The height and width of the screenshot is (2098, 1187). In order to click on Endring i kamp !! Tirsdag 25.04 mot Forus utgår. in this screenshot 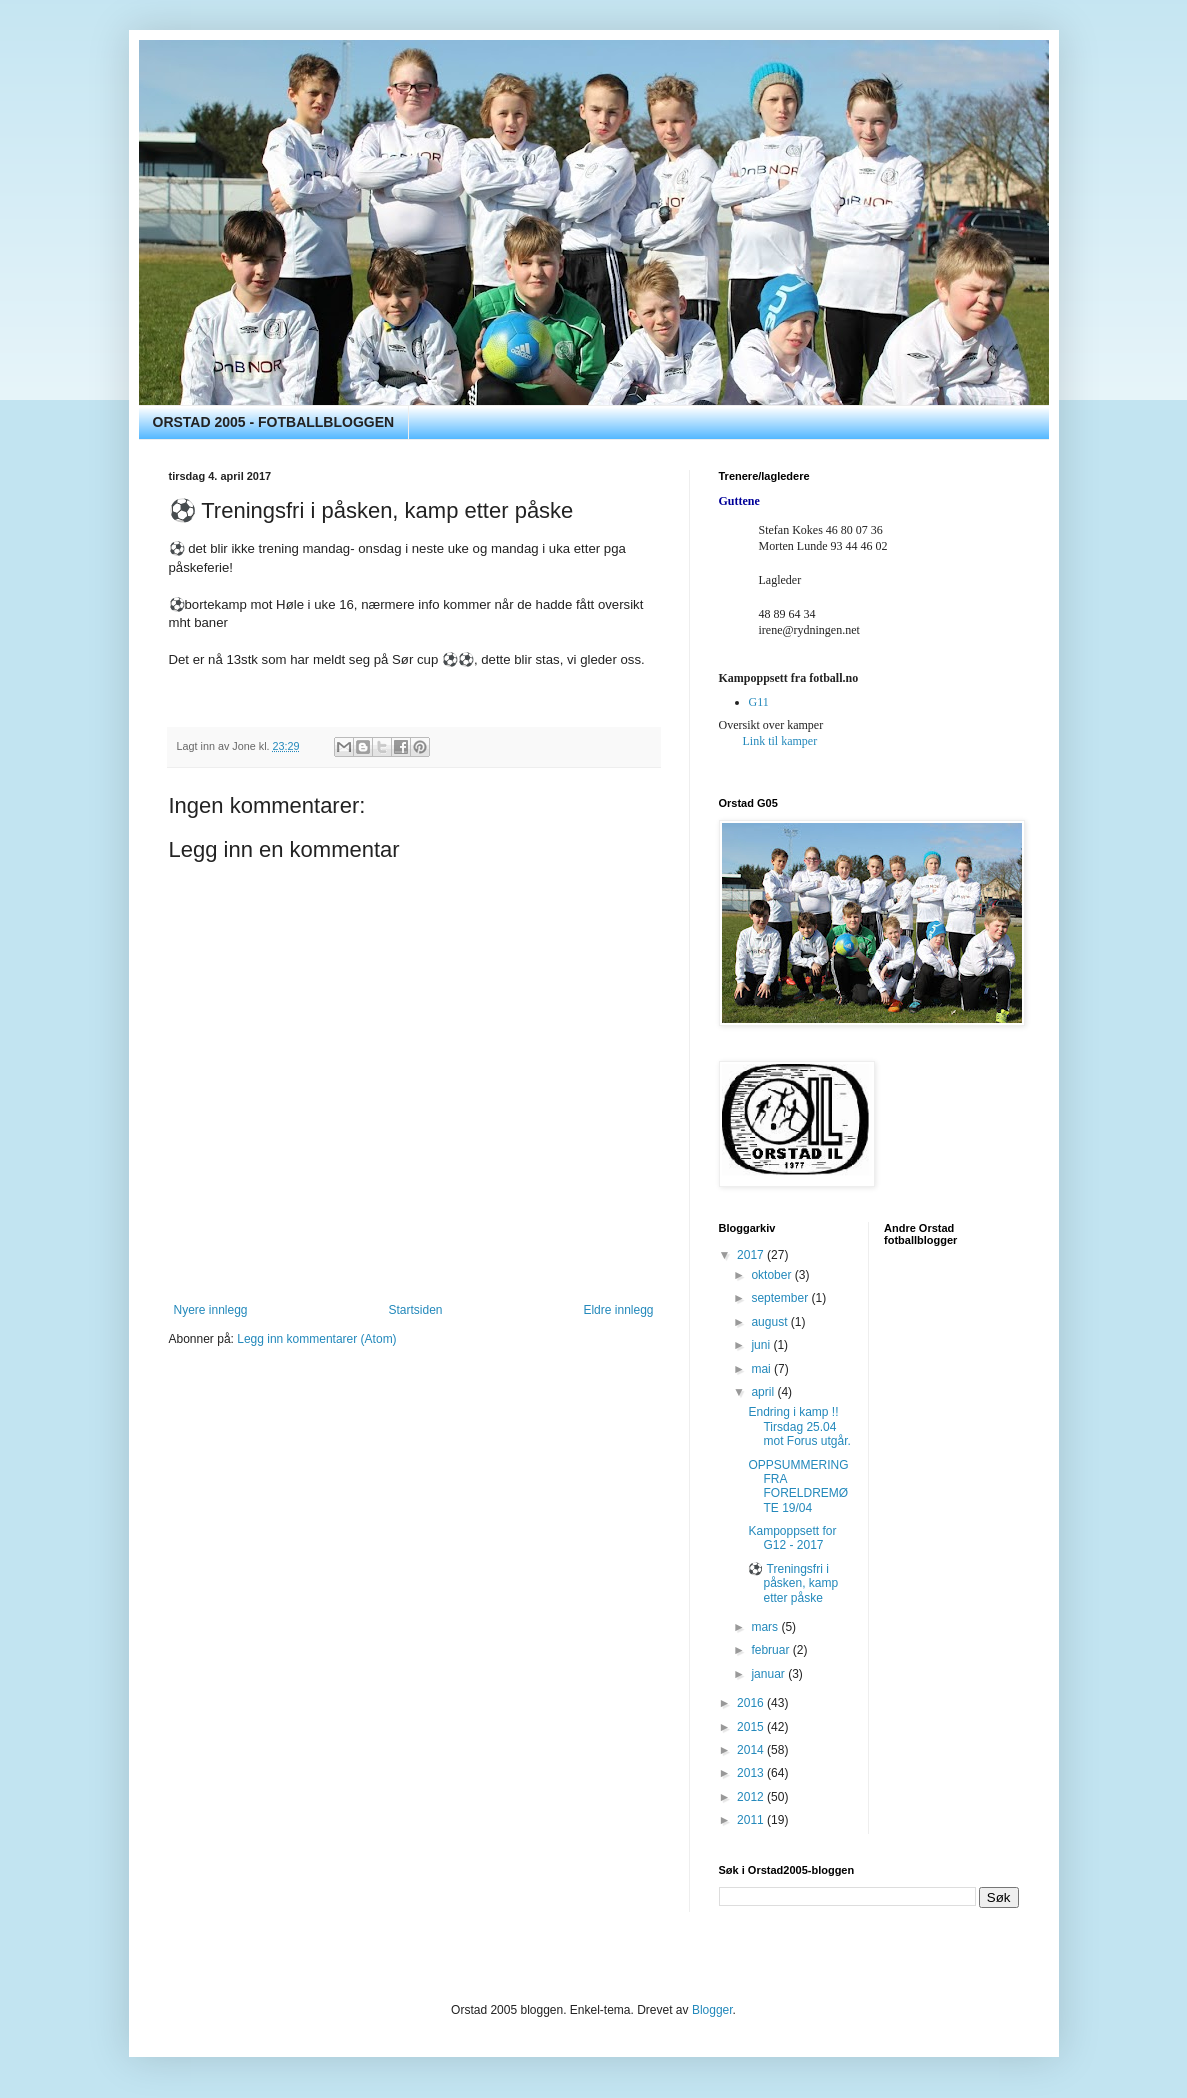, I will do `click(799, 1426)`.